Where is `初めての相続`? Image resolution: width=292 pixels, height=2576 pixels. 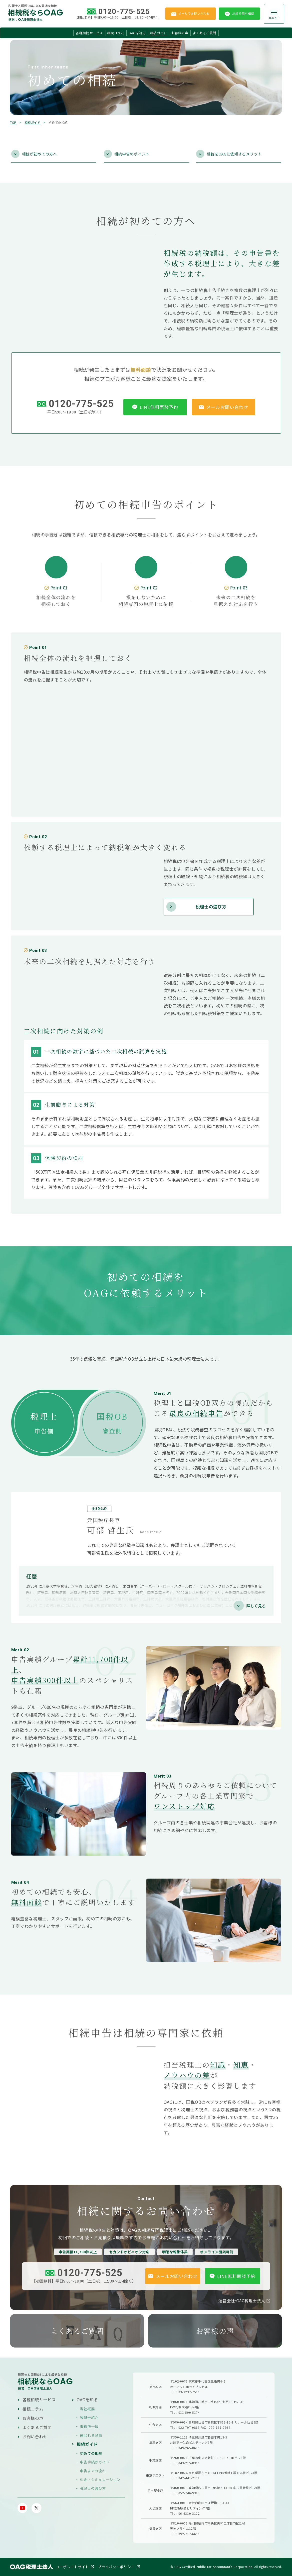 初めての相続 is located at coordinates (91, 2453).